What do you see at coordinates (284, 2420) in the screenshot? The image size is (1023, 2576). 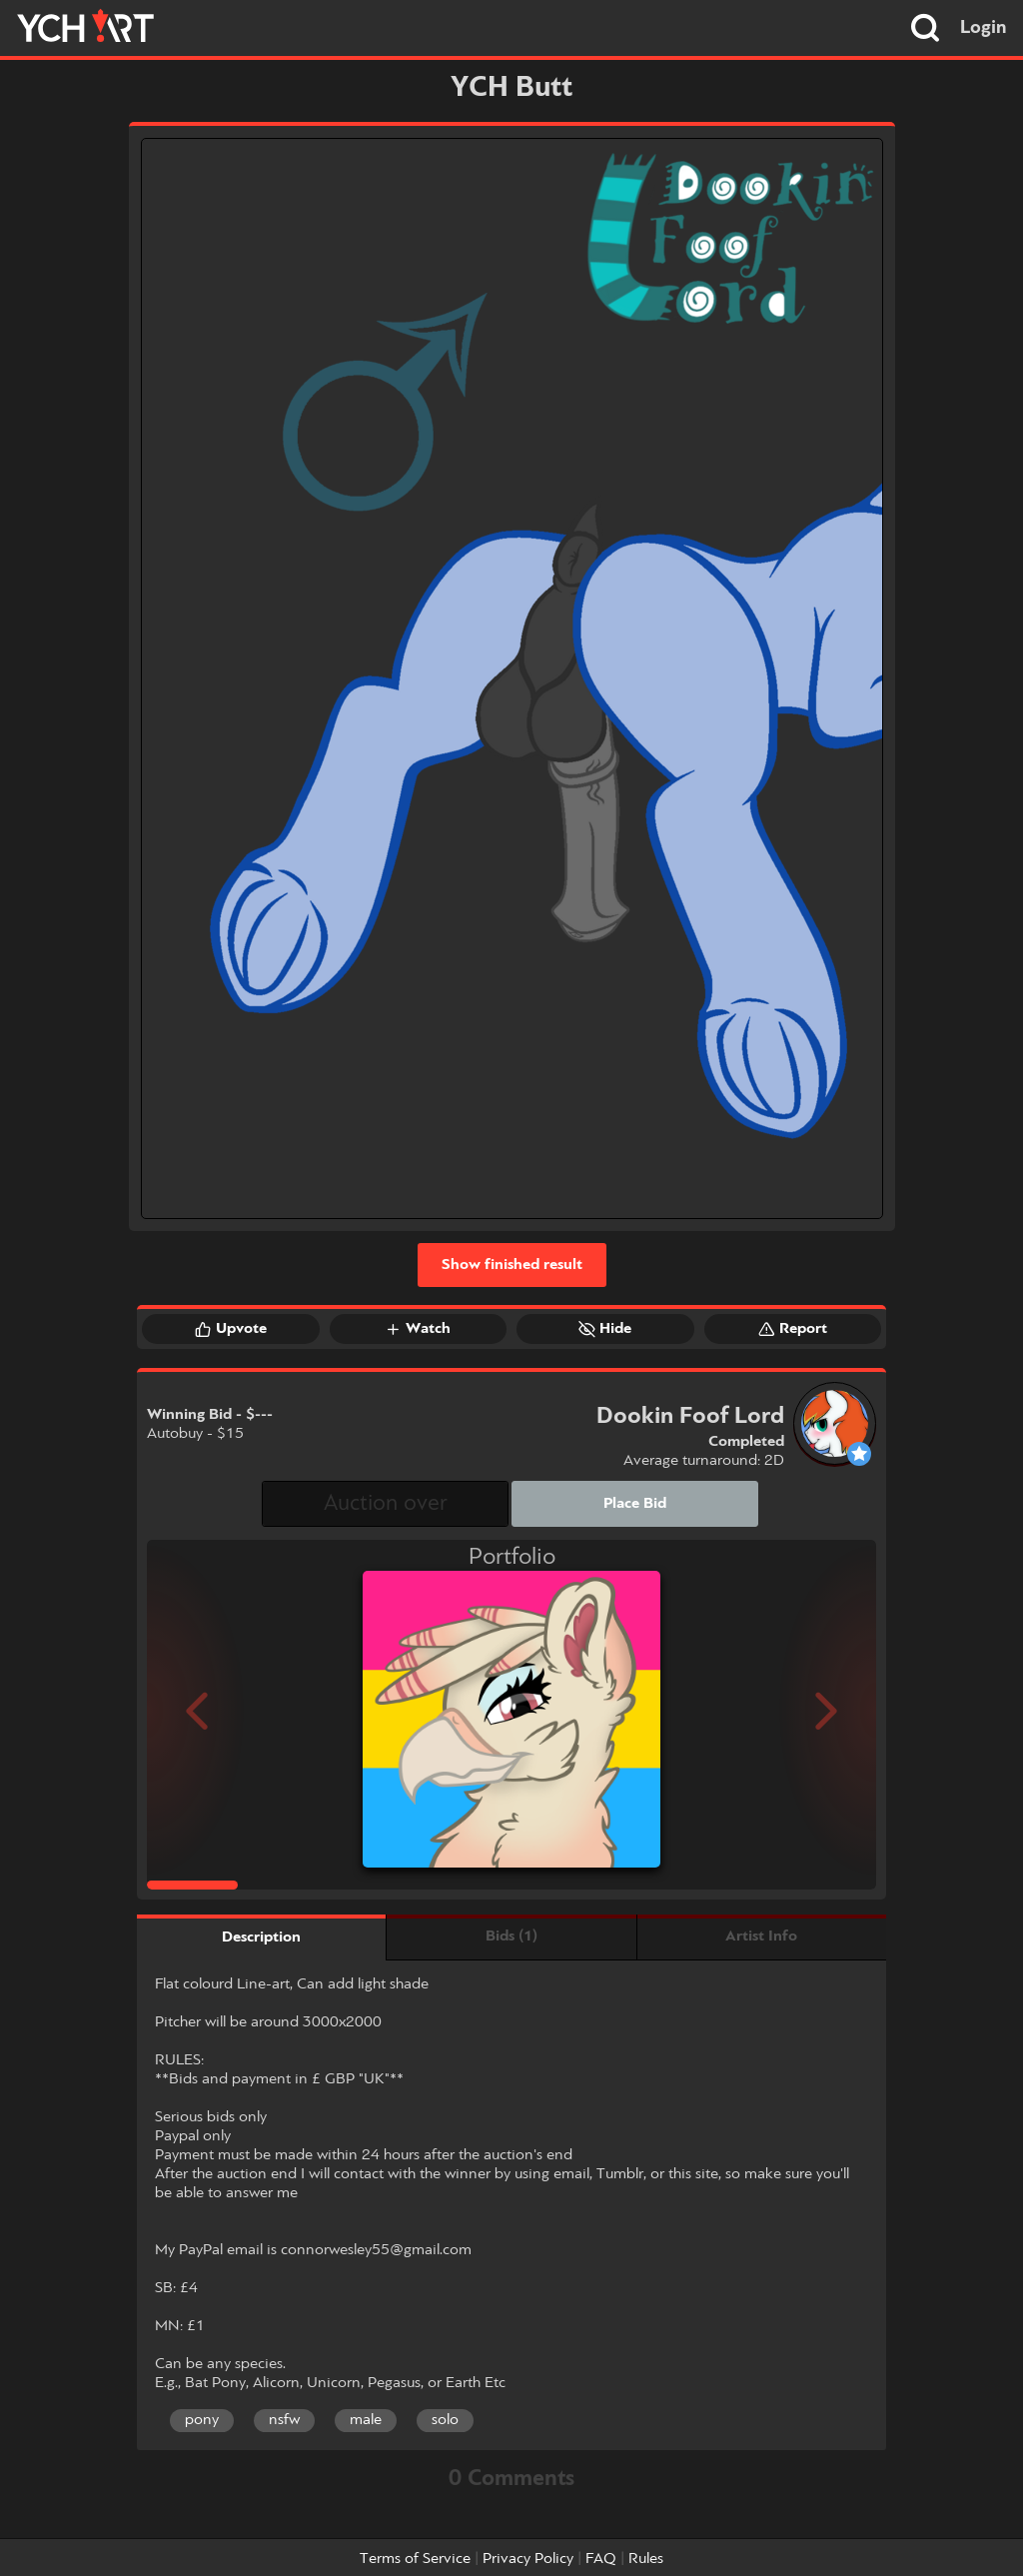 I see `nsfw` at bounding box center [284, 2420].